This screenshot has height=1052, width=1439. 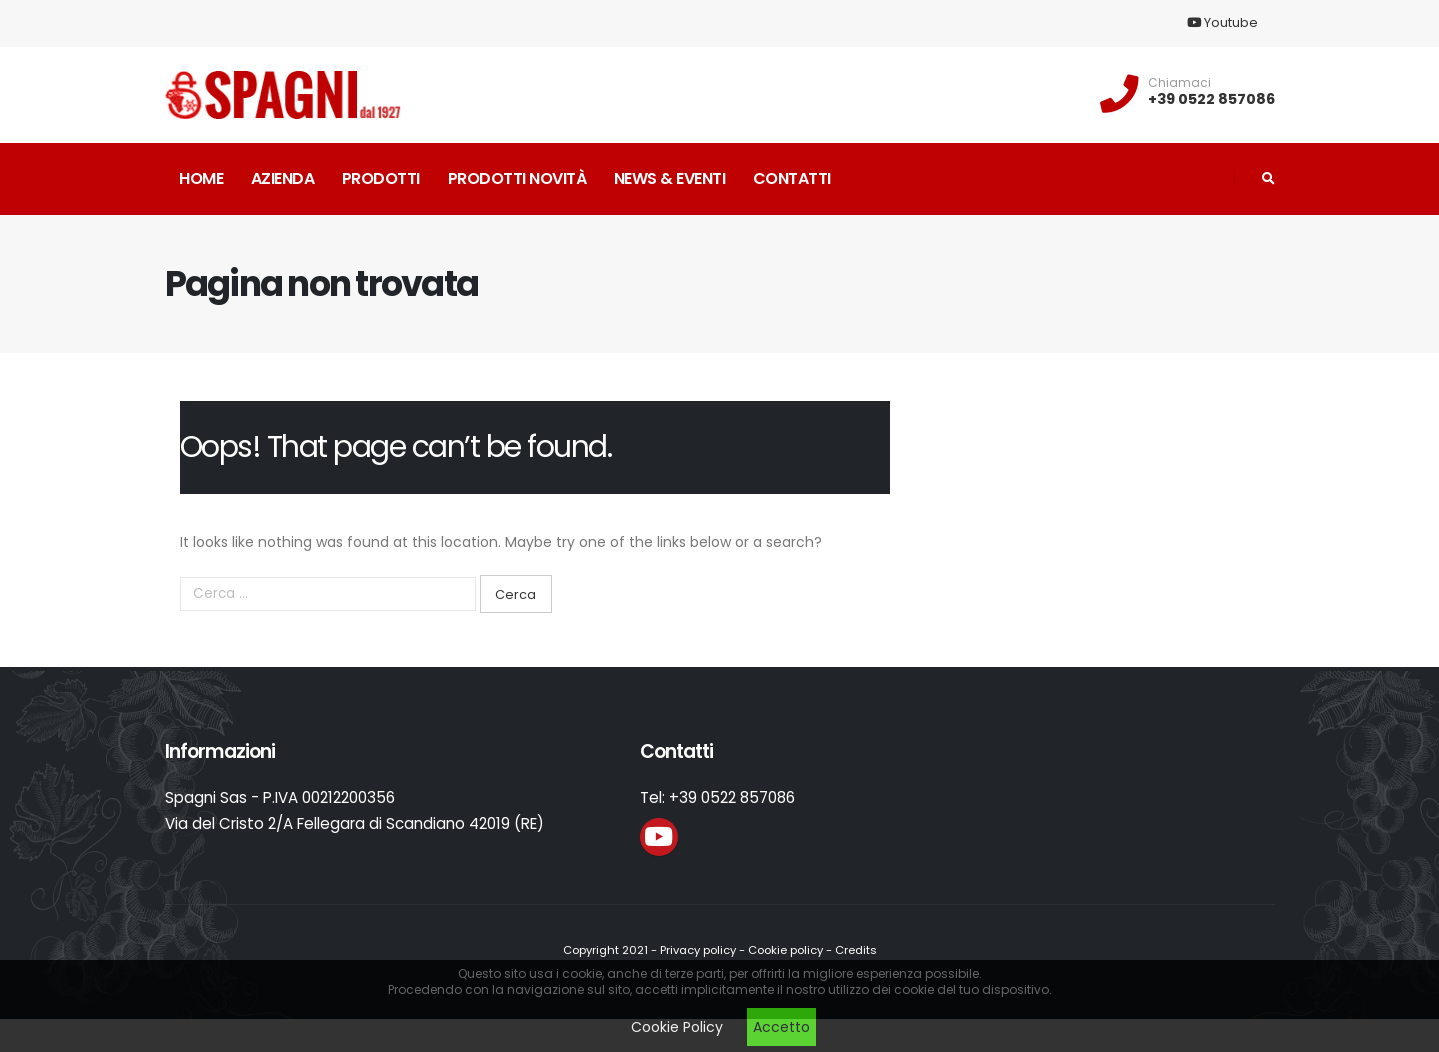 I want to click on Privacy policy, so click(x=698, y=950).